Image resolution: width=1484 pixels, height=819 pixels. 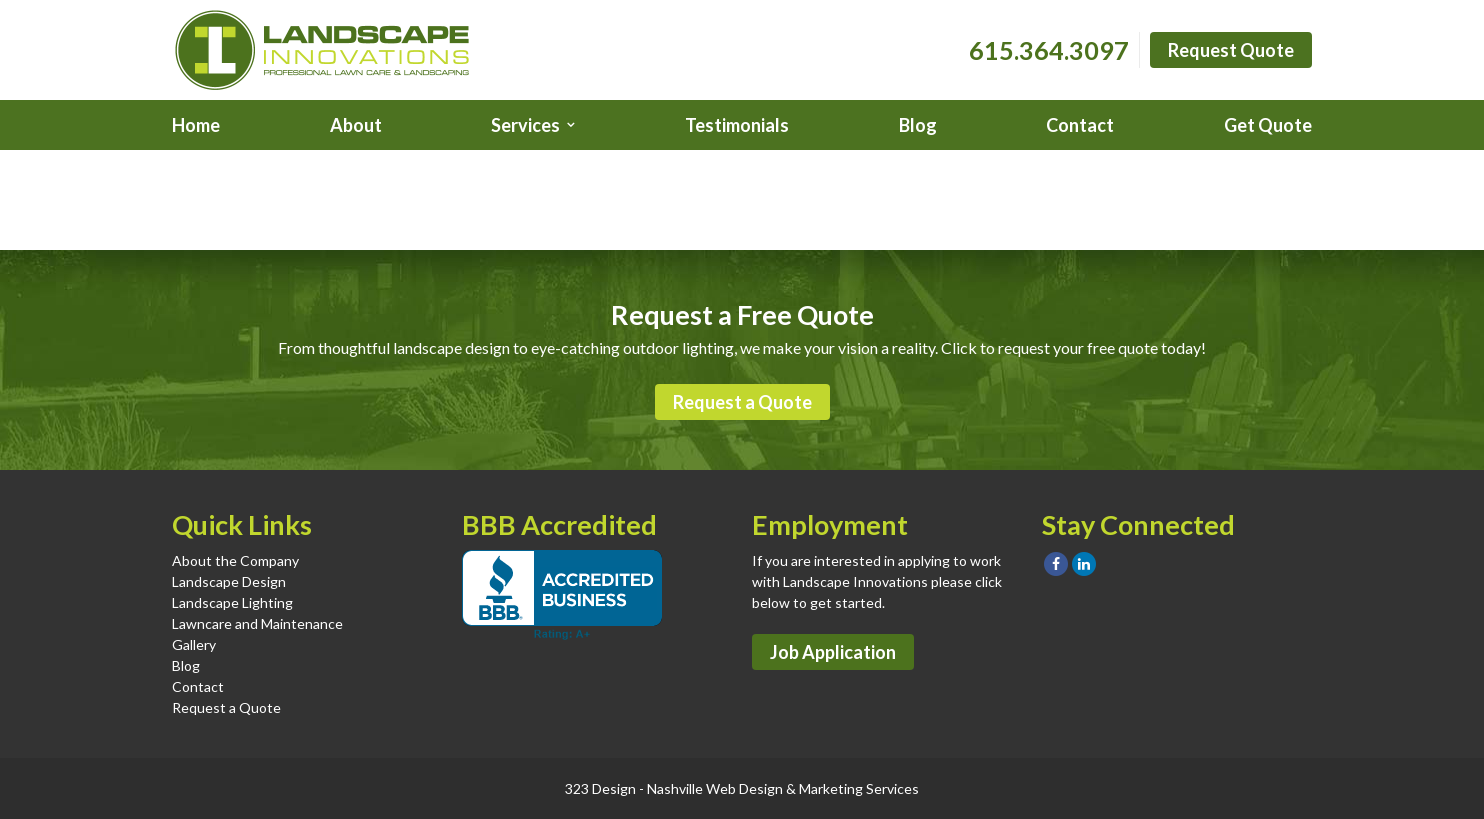 I want to click on Gallery, so click(x=194, y=644).